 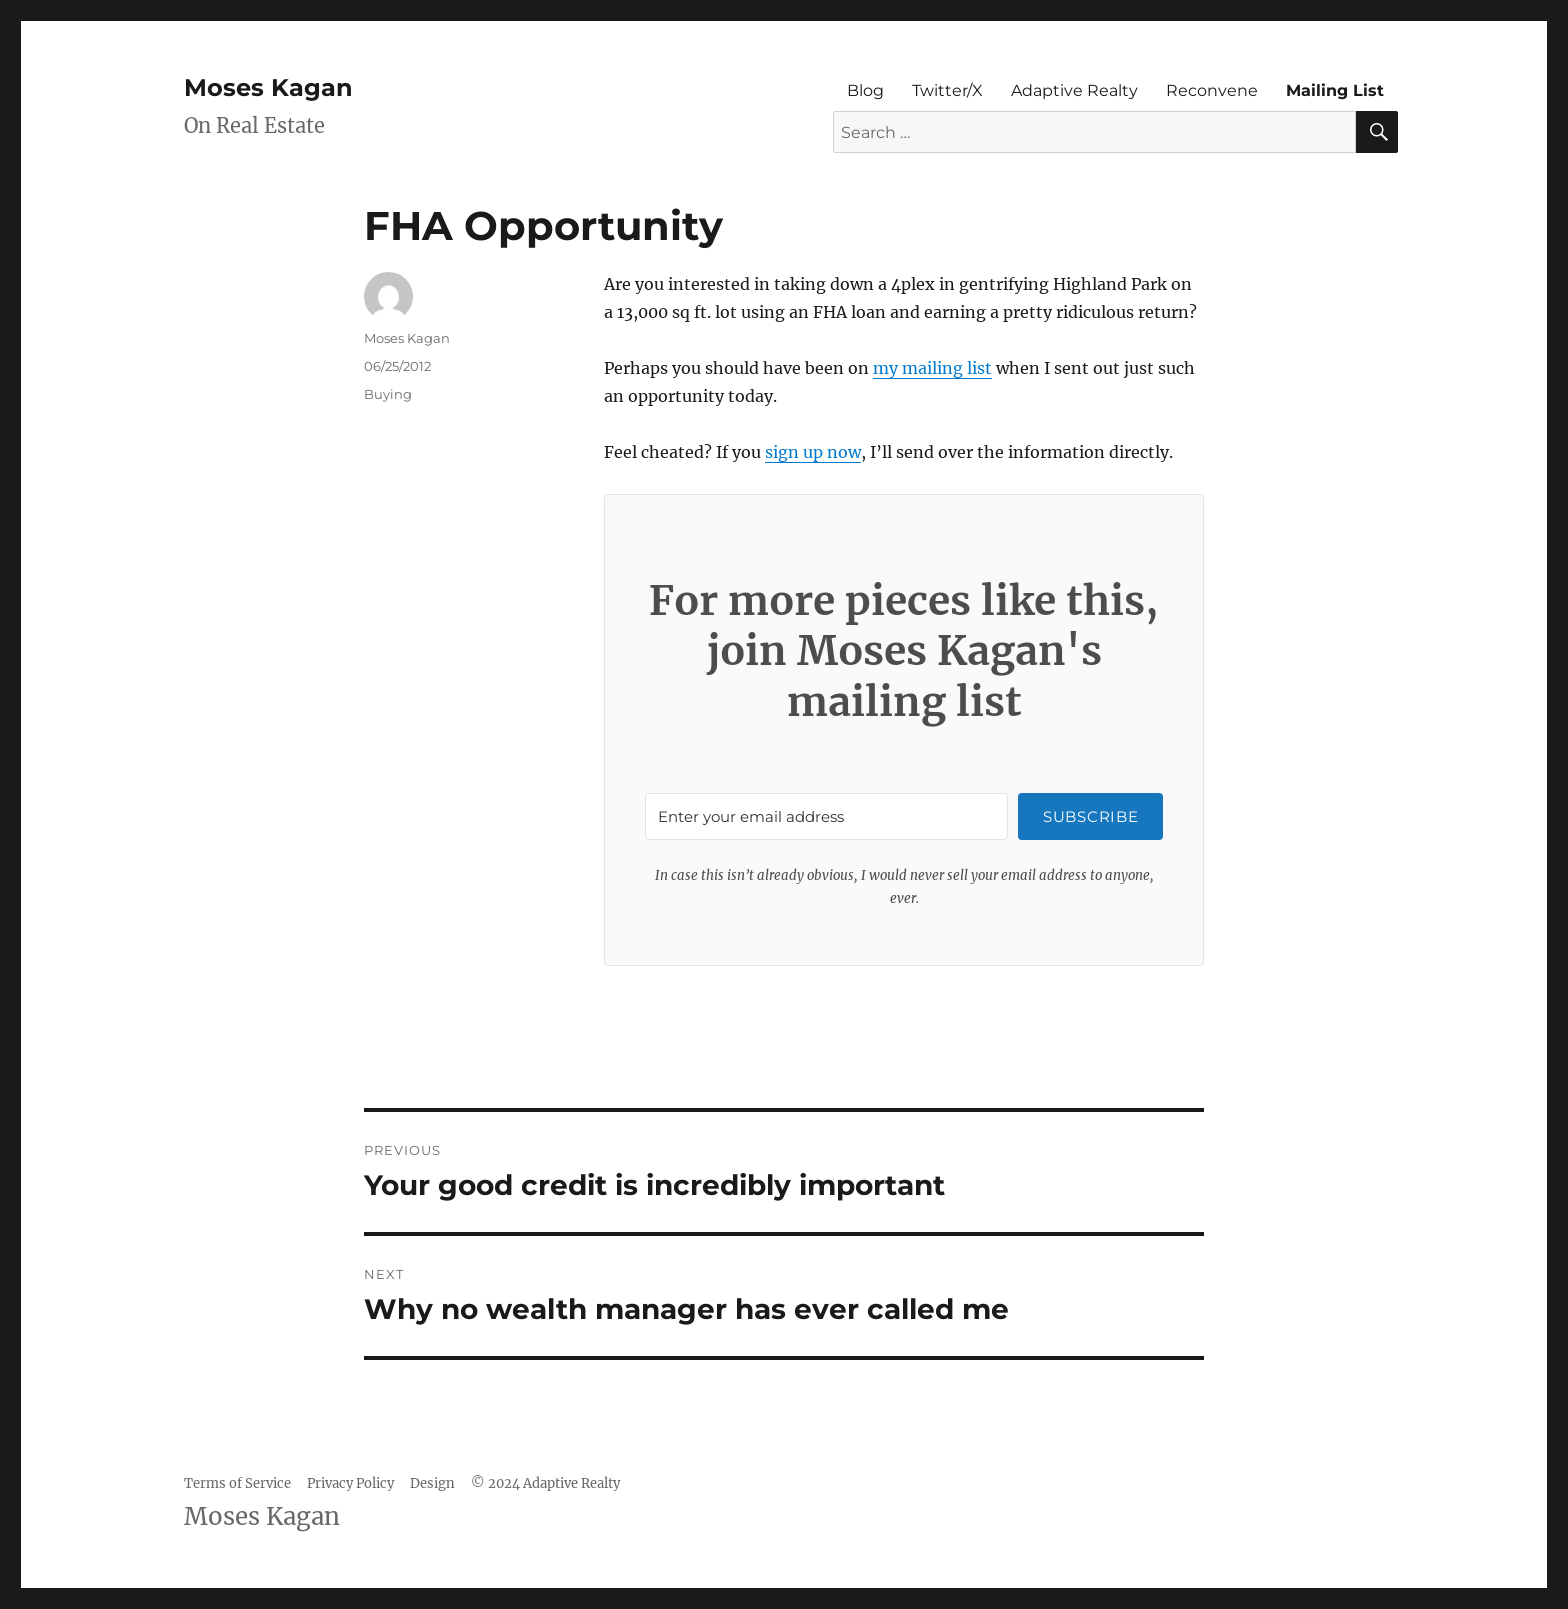 What do you see at coordinates (826, 816) in the screenshot?
I see `[Enter your email address]` at bounding box center [826, 816].